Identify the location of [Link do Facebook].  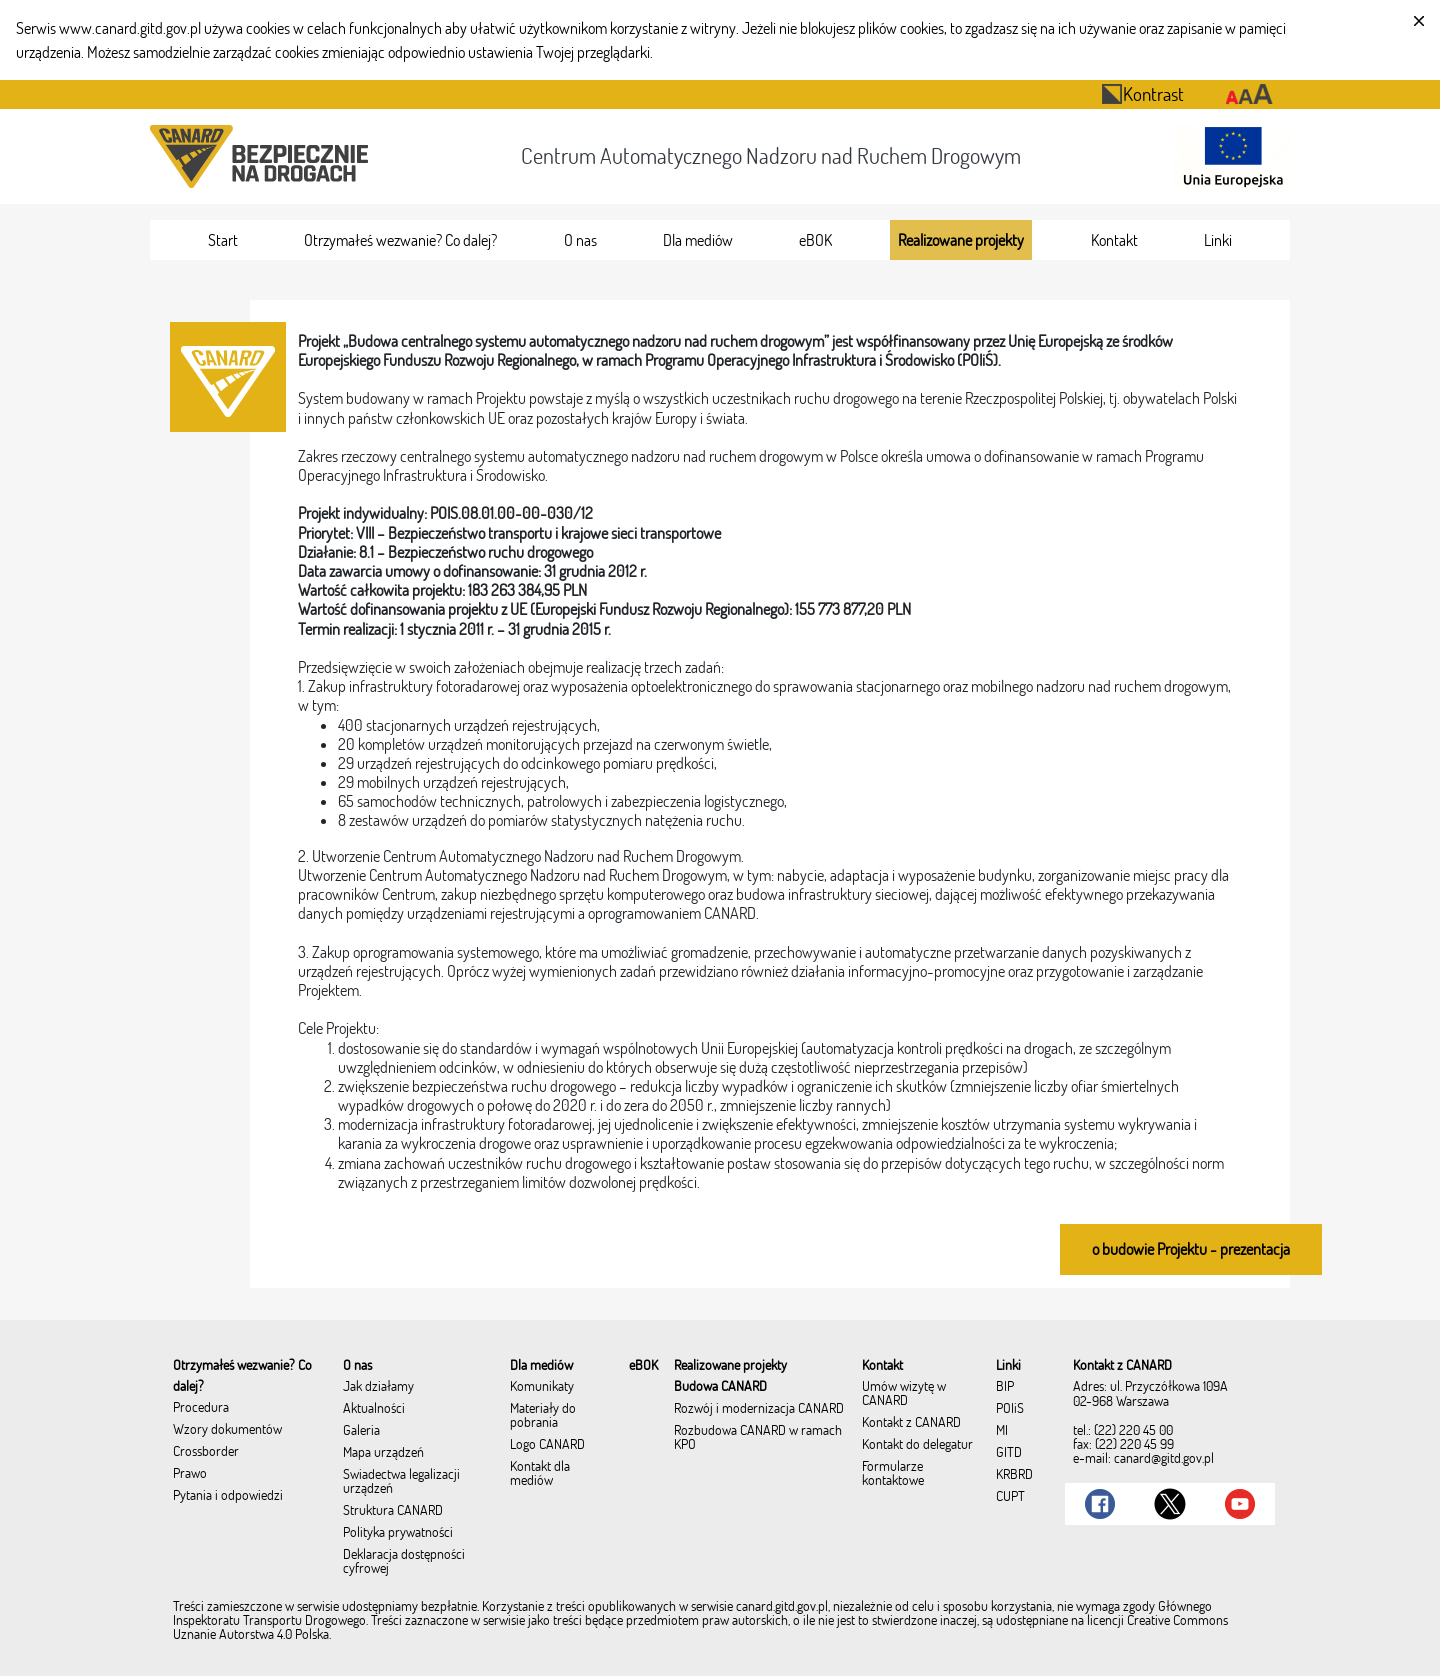
(1100, 1504).